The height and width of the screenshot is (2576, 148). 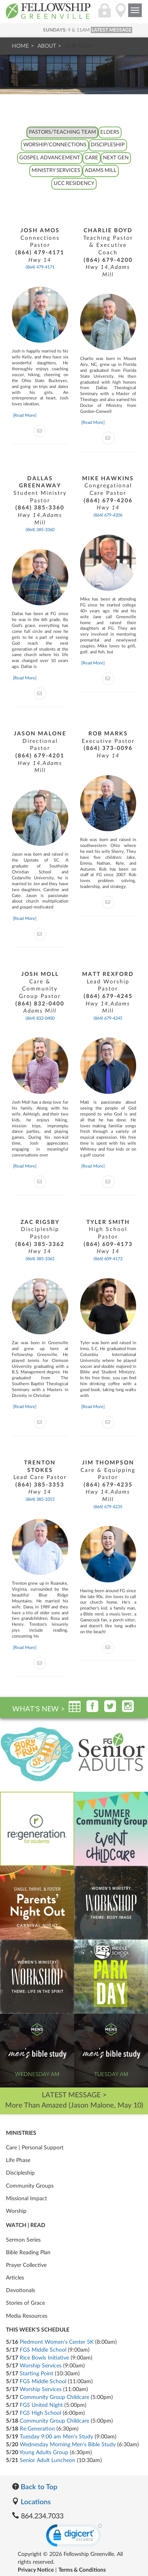 What do you see at coordinates (108, 1259) in the screenshot?
I see `(864) 609-4173` at bounding box center [108, 1259].